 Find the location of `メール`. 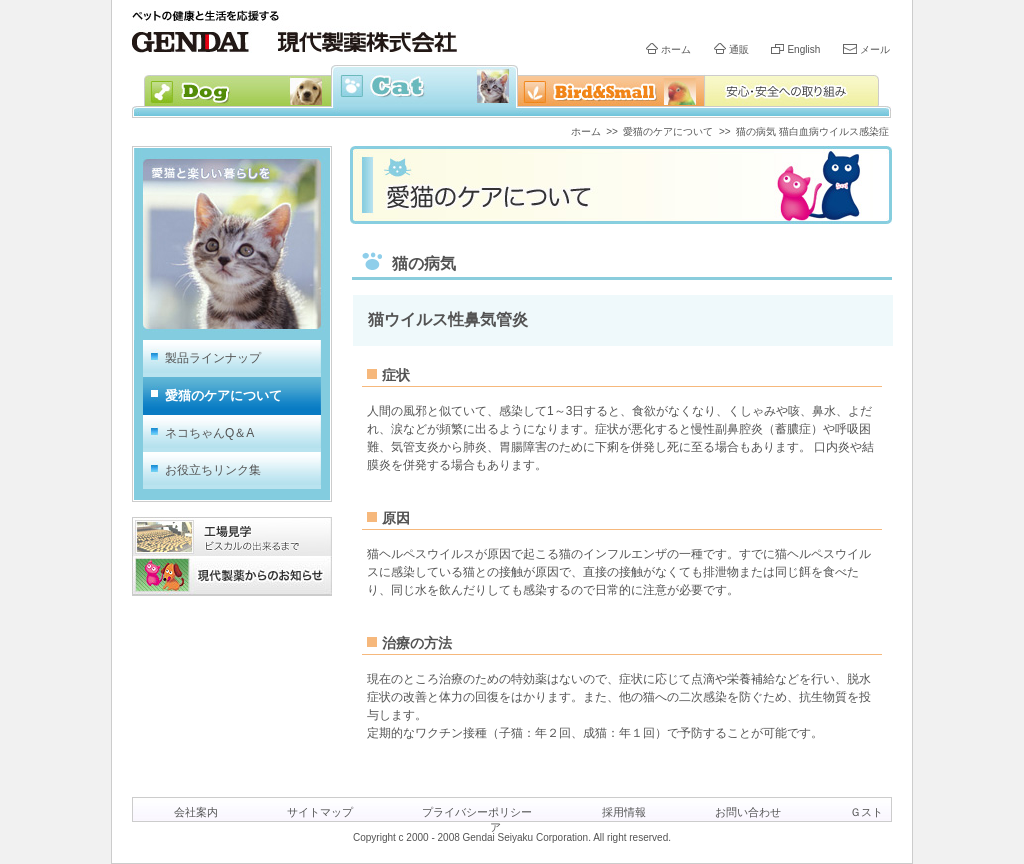

メール is located at coordinates (875, 49).